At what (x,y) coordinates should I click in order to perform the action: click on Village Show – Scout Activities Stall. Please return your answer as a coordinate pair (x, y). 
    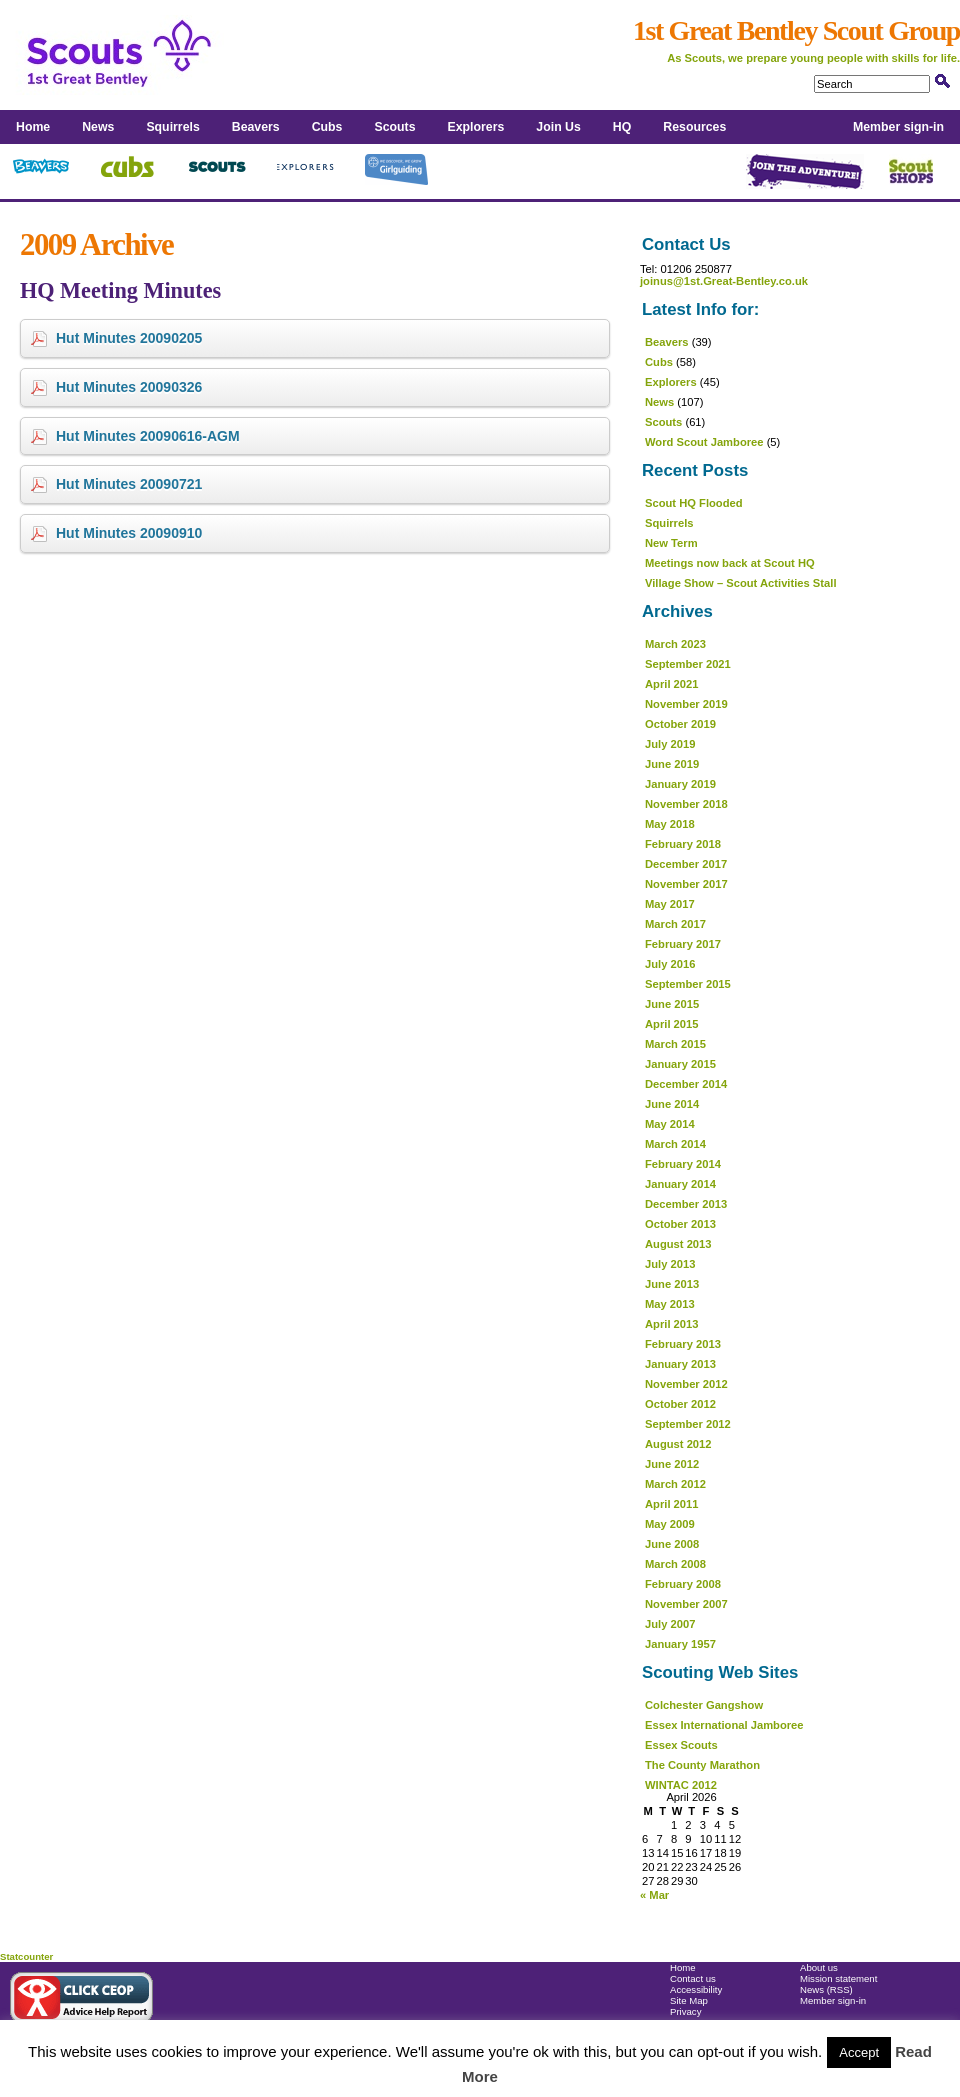
    Looking at the image, I should click on (741, 583).